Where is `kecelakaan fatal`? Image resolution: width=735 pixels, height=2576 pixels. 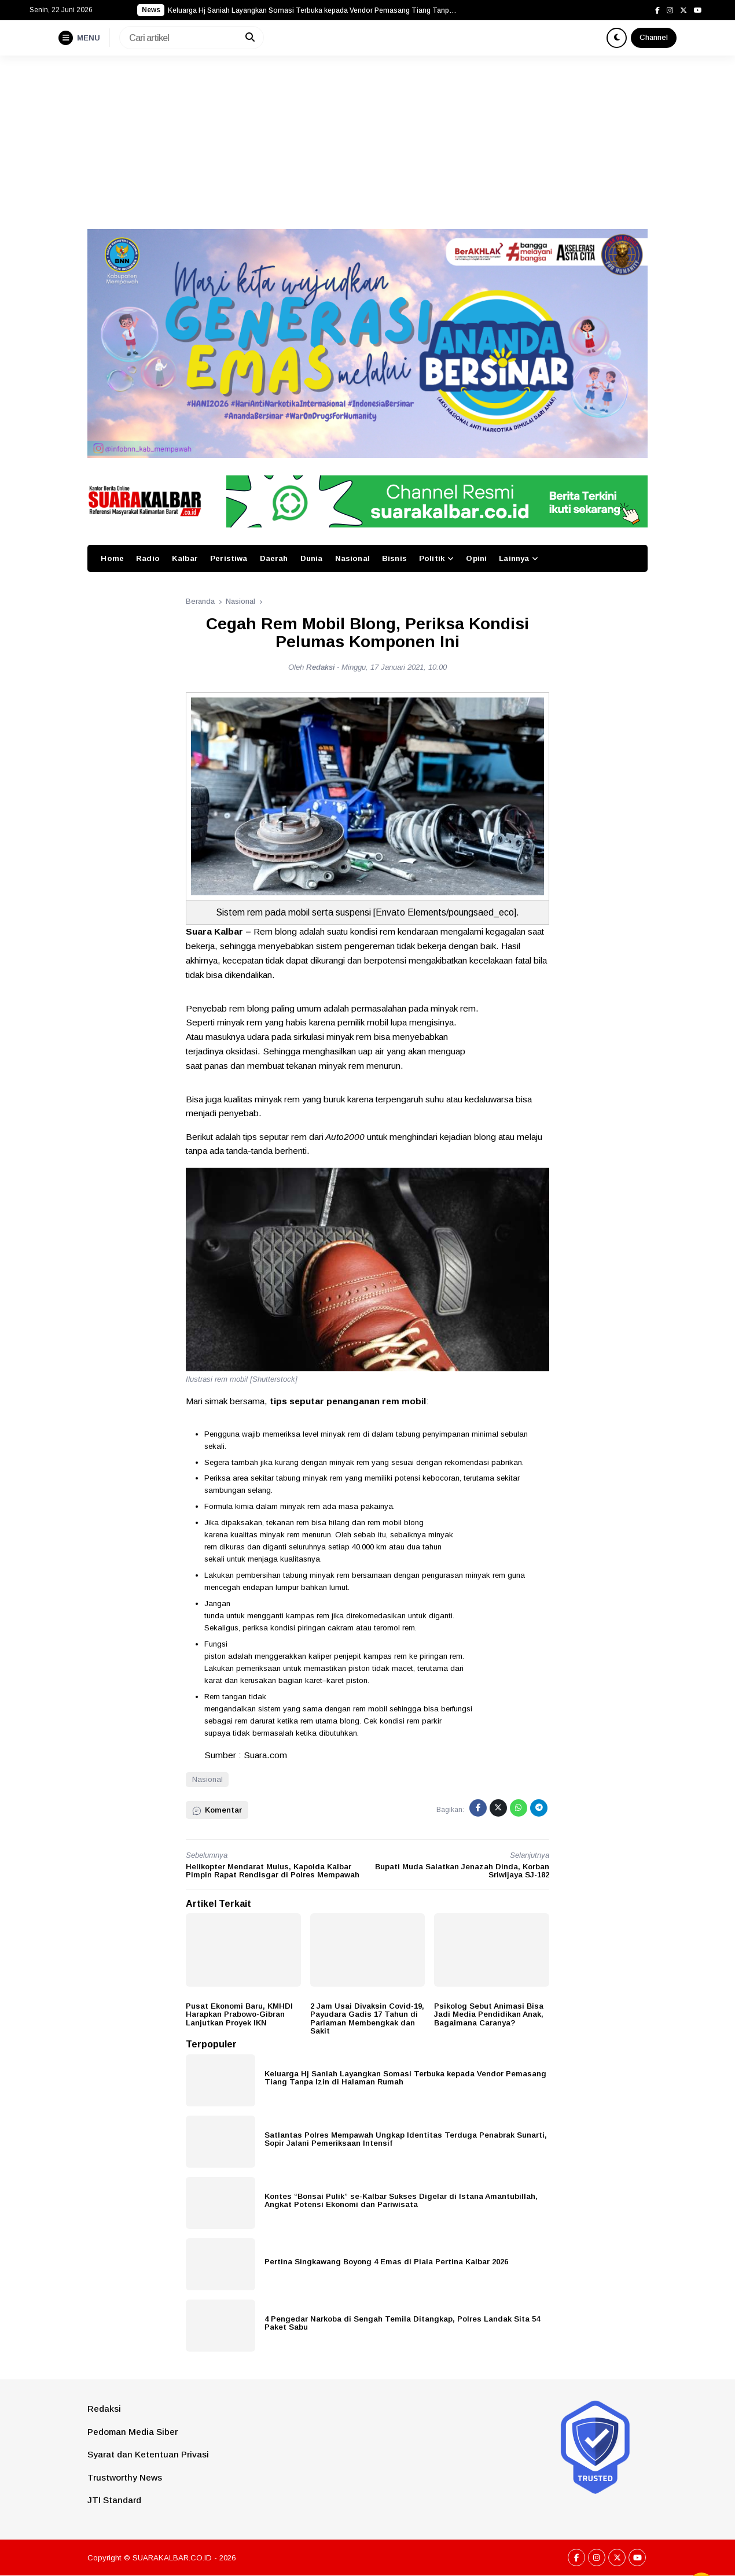 kecelakaan fatal is located at coordinates (500, 960).